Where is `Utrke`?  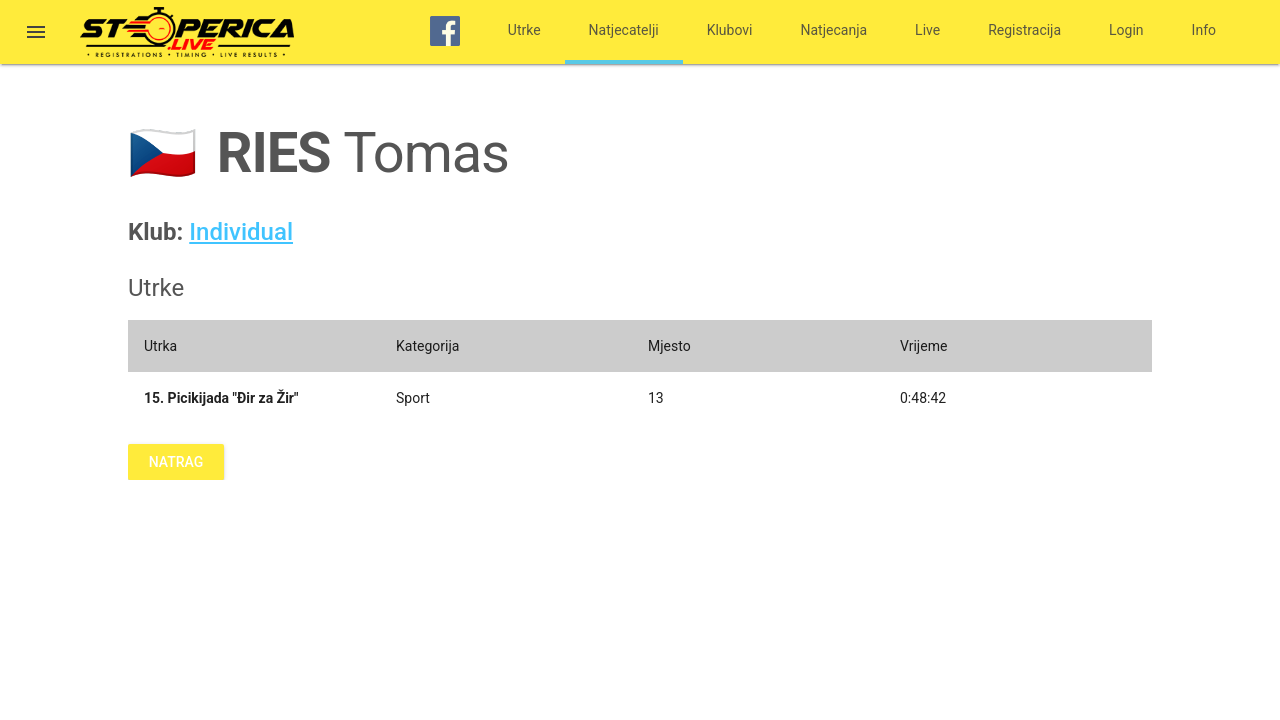 Utrke is located at coordinates (524, 30).